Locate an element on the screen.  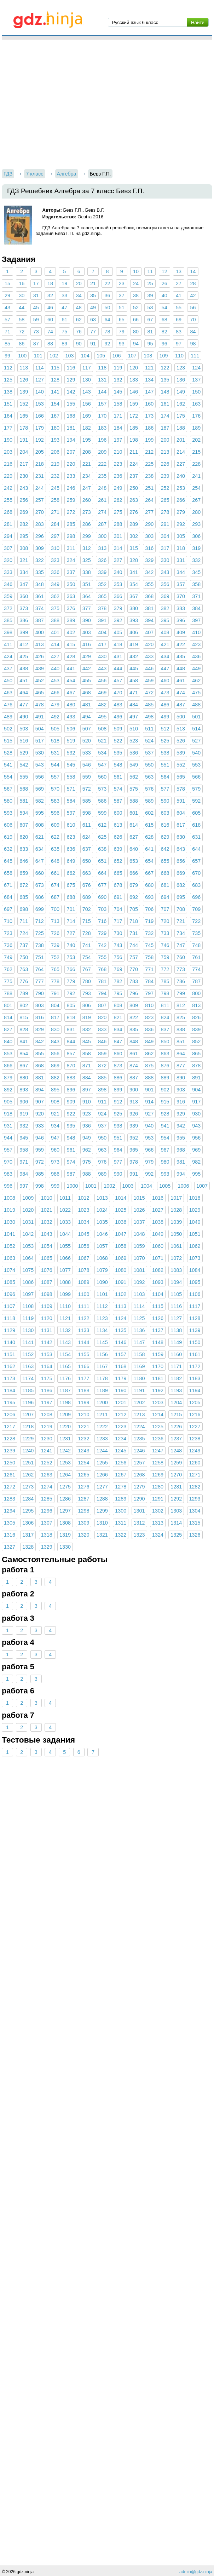
1074 is located at coordinates (9, 1270).